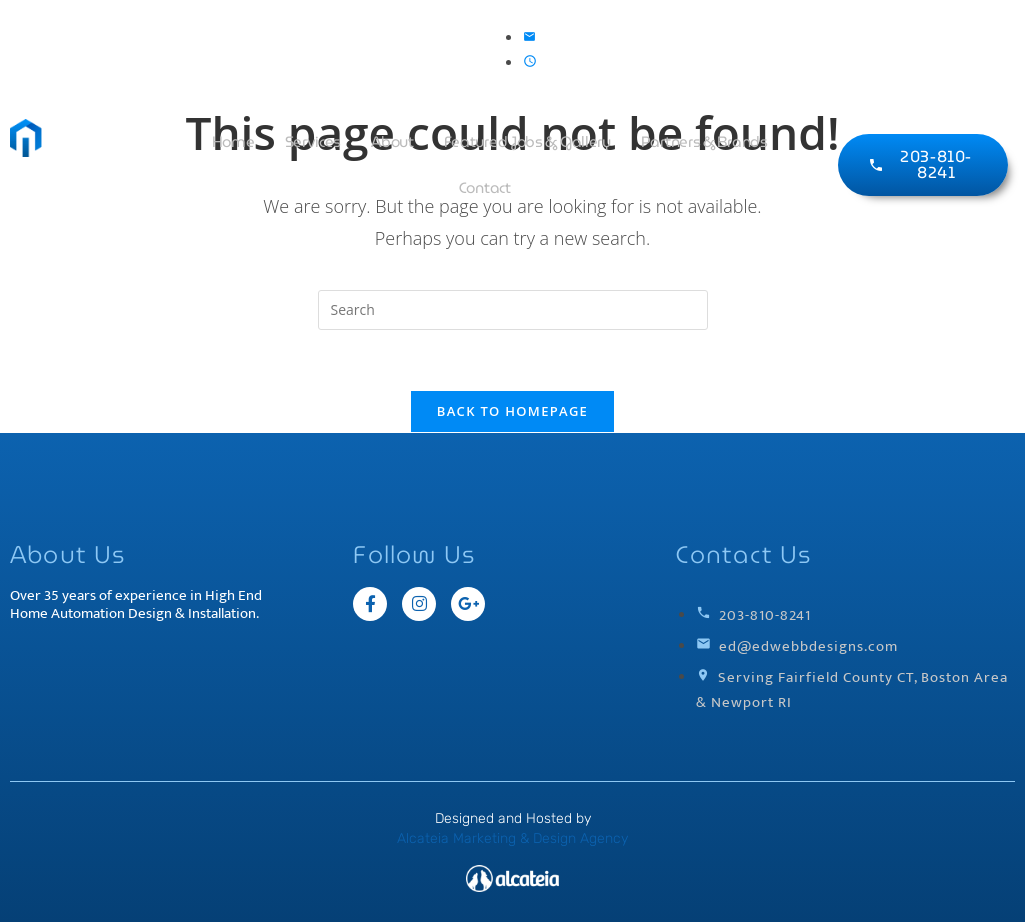 The width and height of the screenshot is (1025, 922). Describe the element at coordinates (704, 142) in the screenshot. I see `Partners & Brands` at that location.